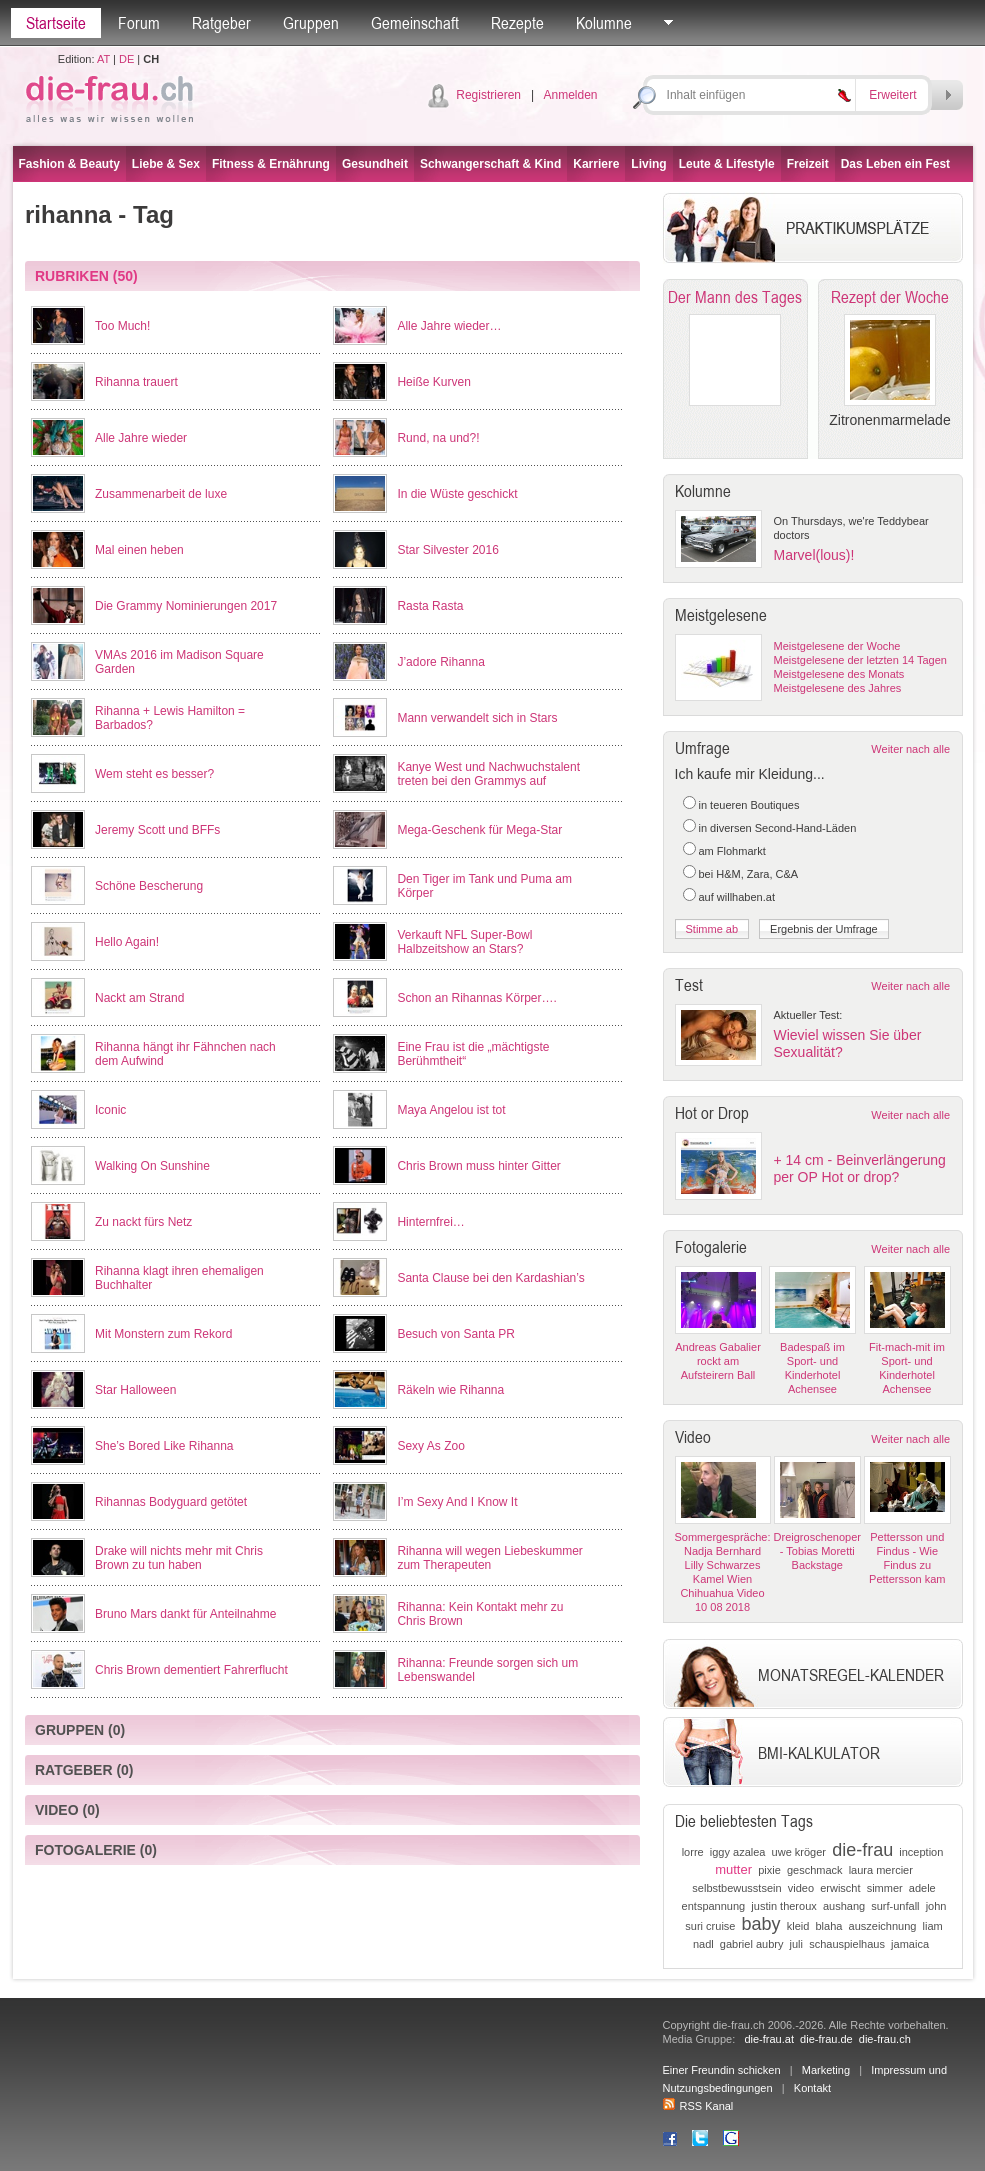  I want to click on die-frau.ch, so click(885, 2039).